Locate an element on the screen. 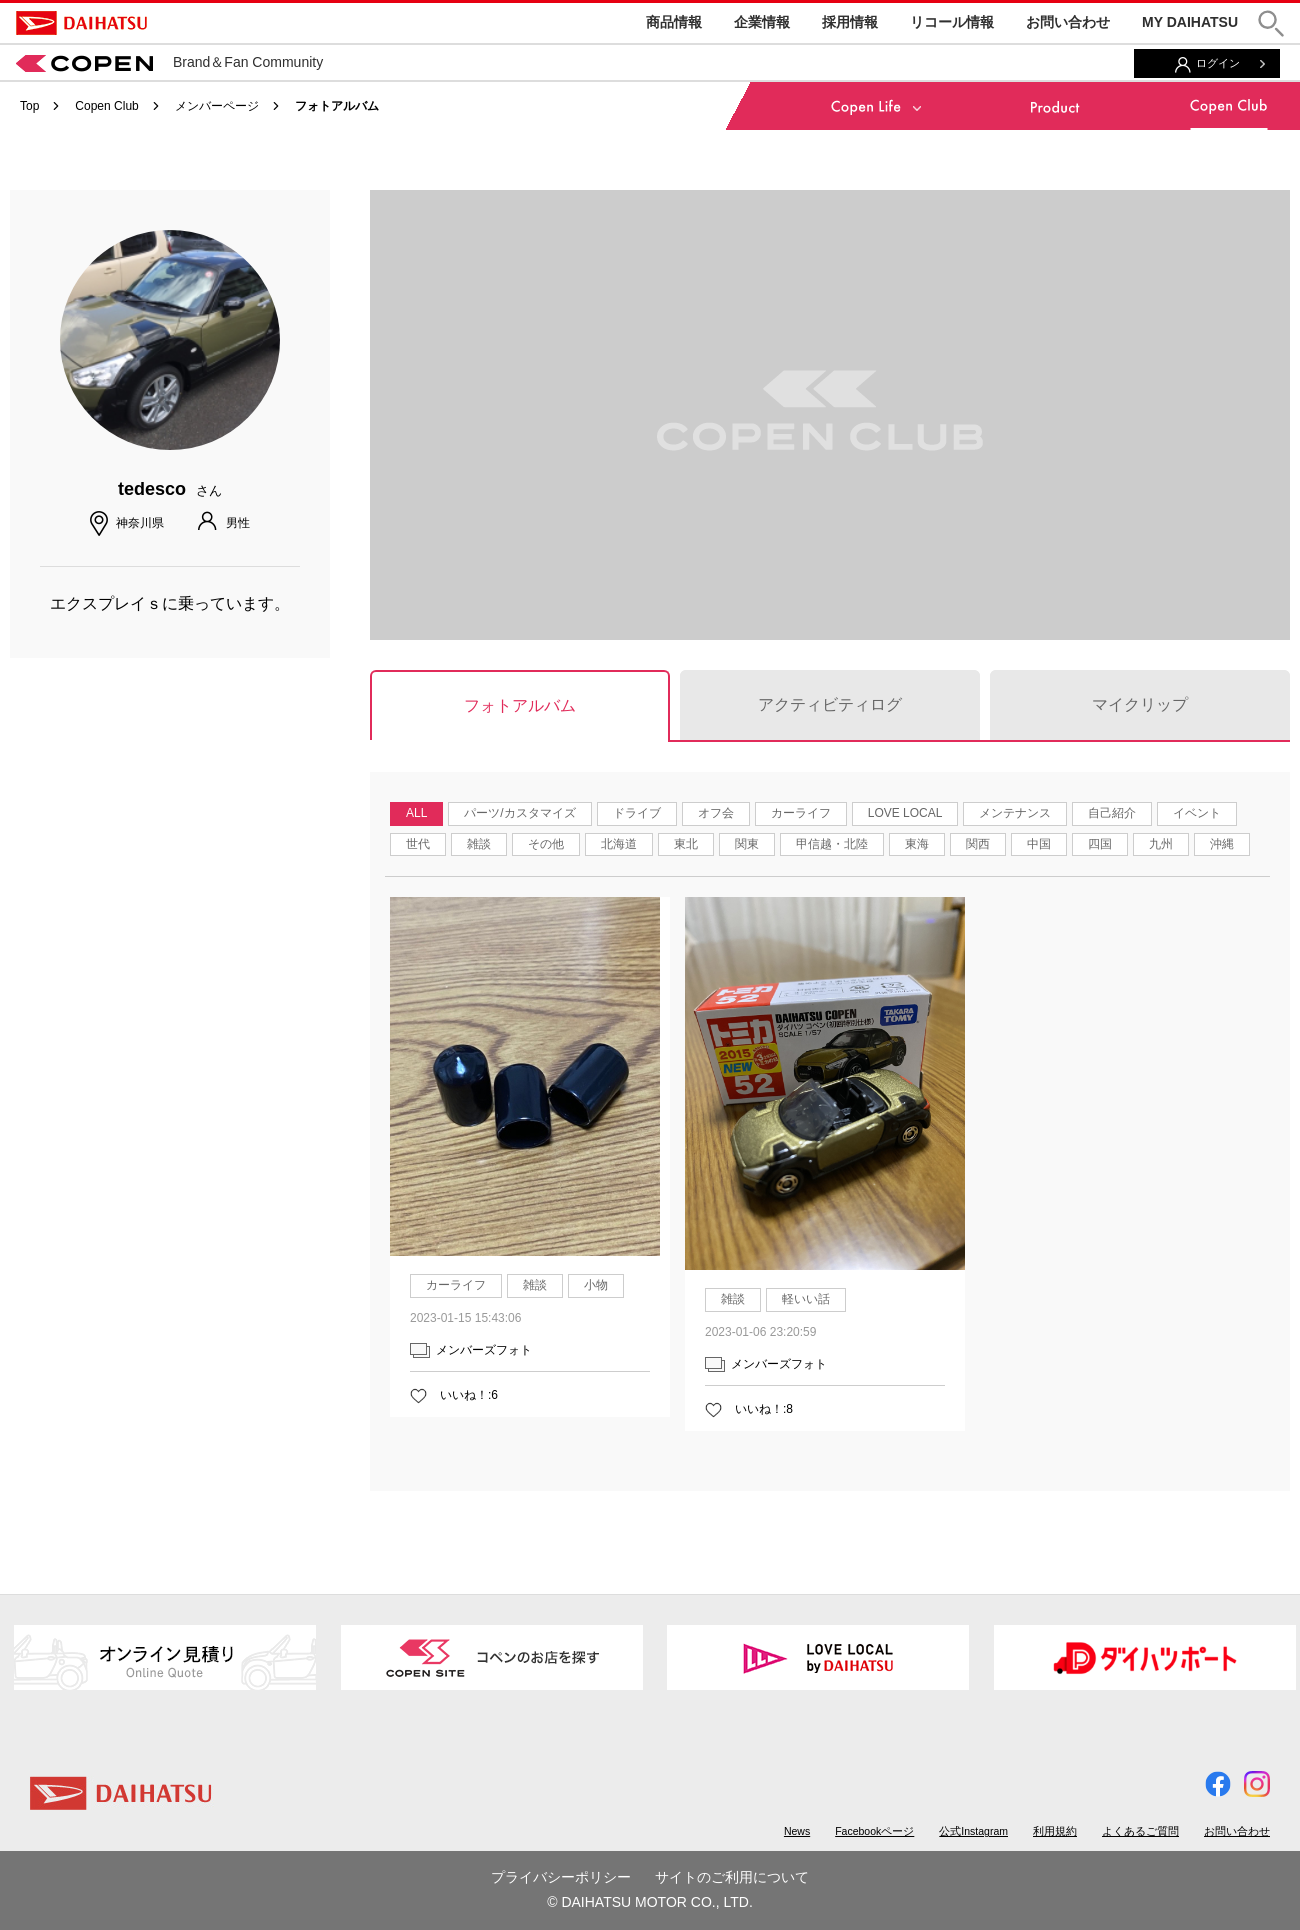  [button] is located at coordinates (1271, 23).